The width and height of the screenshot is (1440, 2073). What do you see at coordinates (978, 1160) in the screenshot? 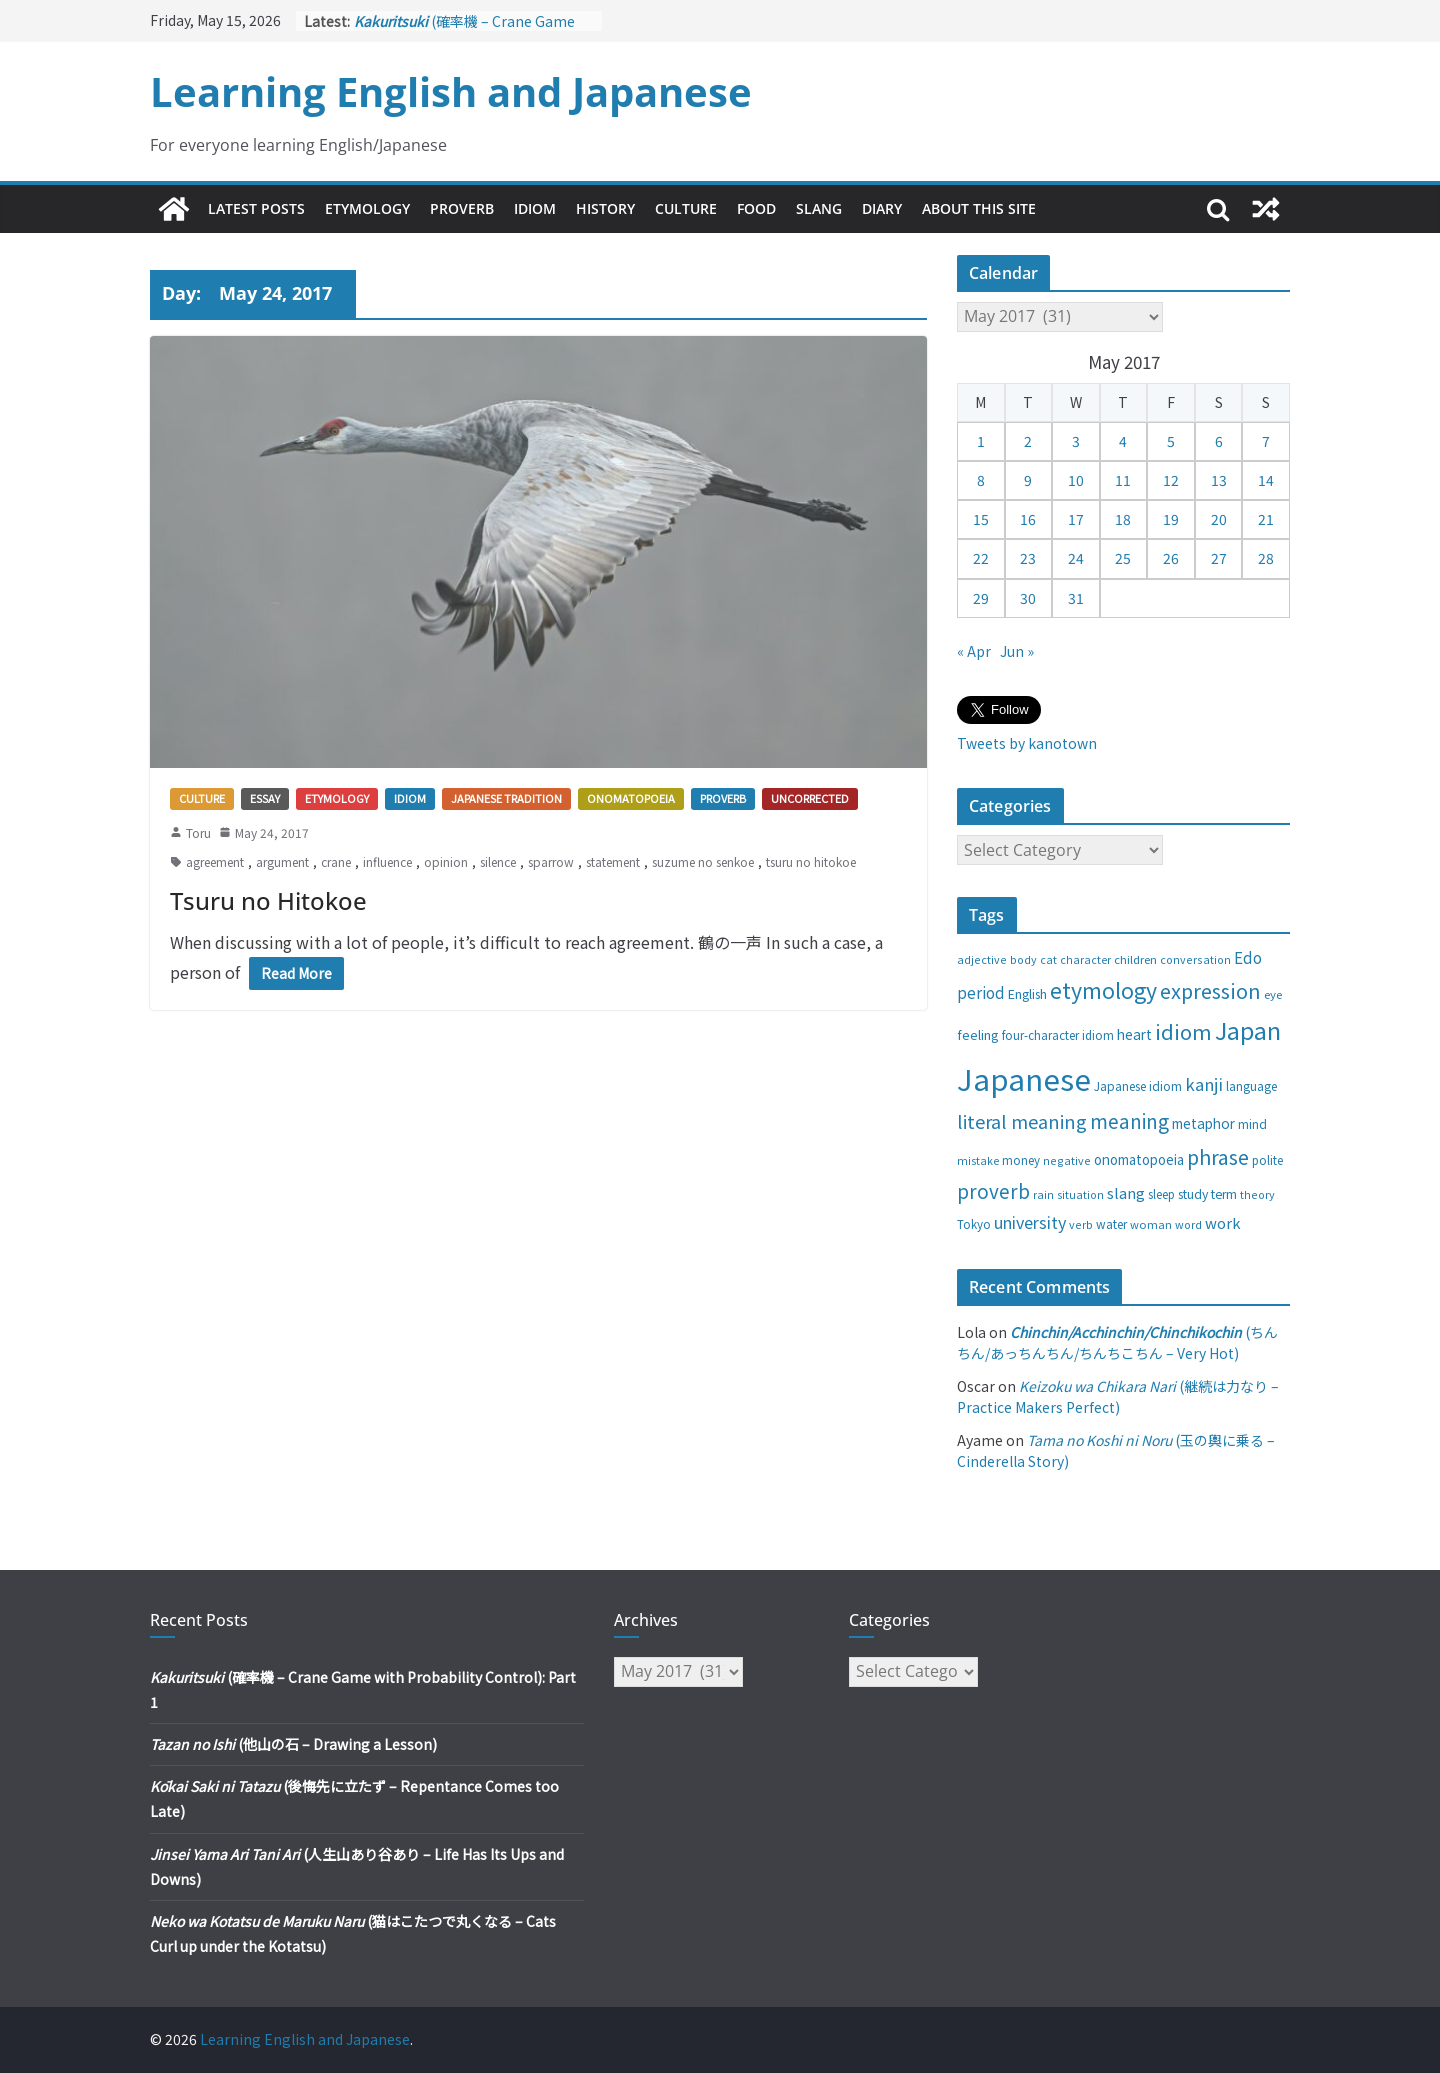
I see `mistake [mistake (24 items)]` at bounding box center [978, 1160].